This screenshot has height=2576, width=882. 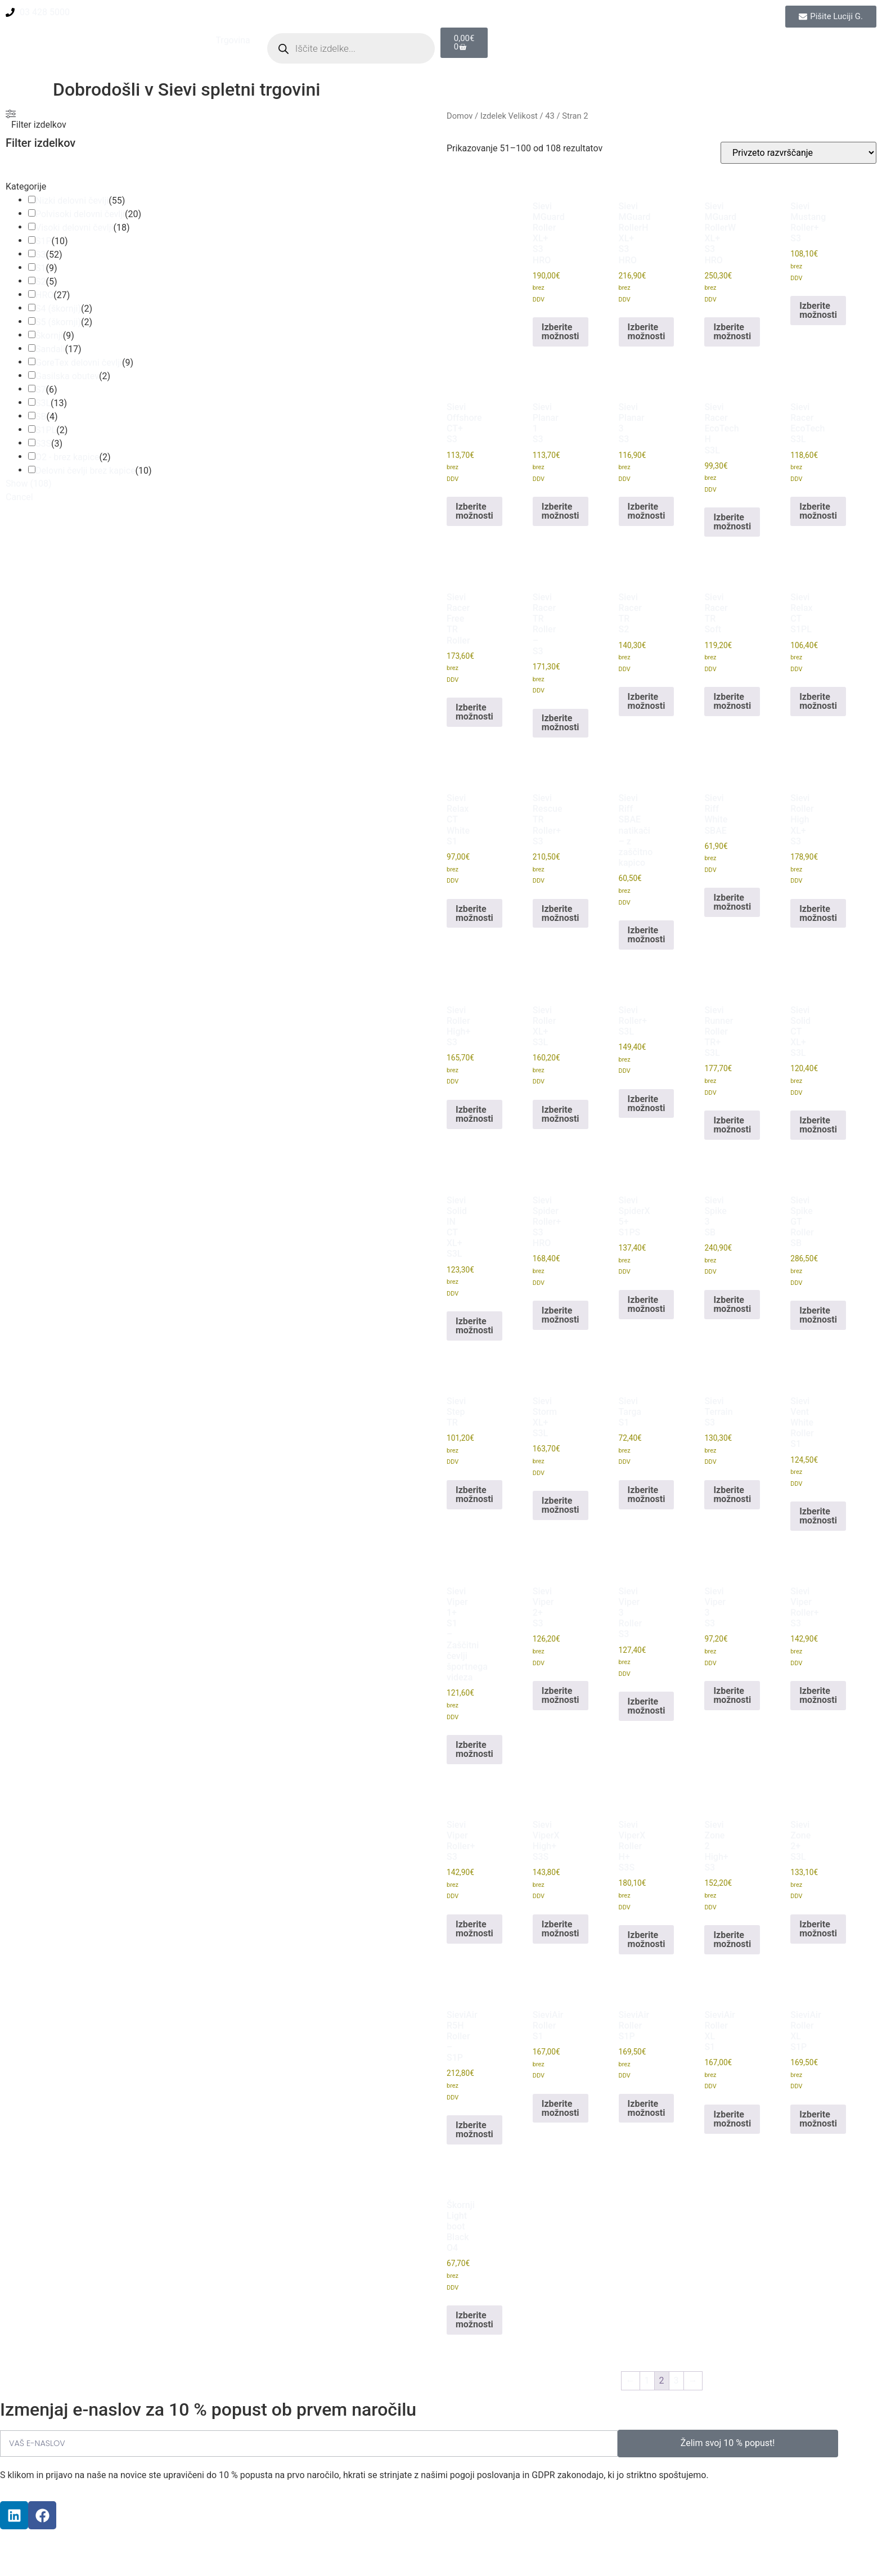 I want to click on Show, so click(x=28, y=483).